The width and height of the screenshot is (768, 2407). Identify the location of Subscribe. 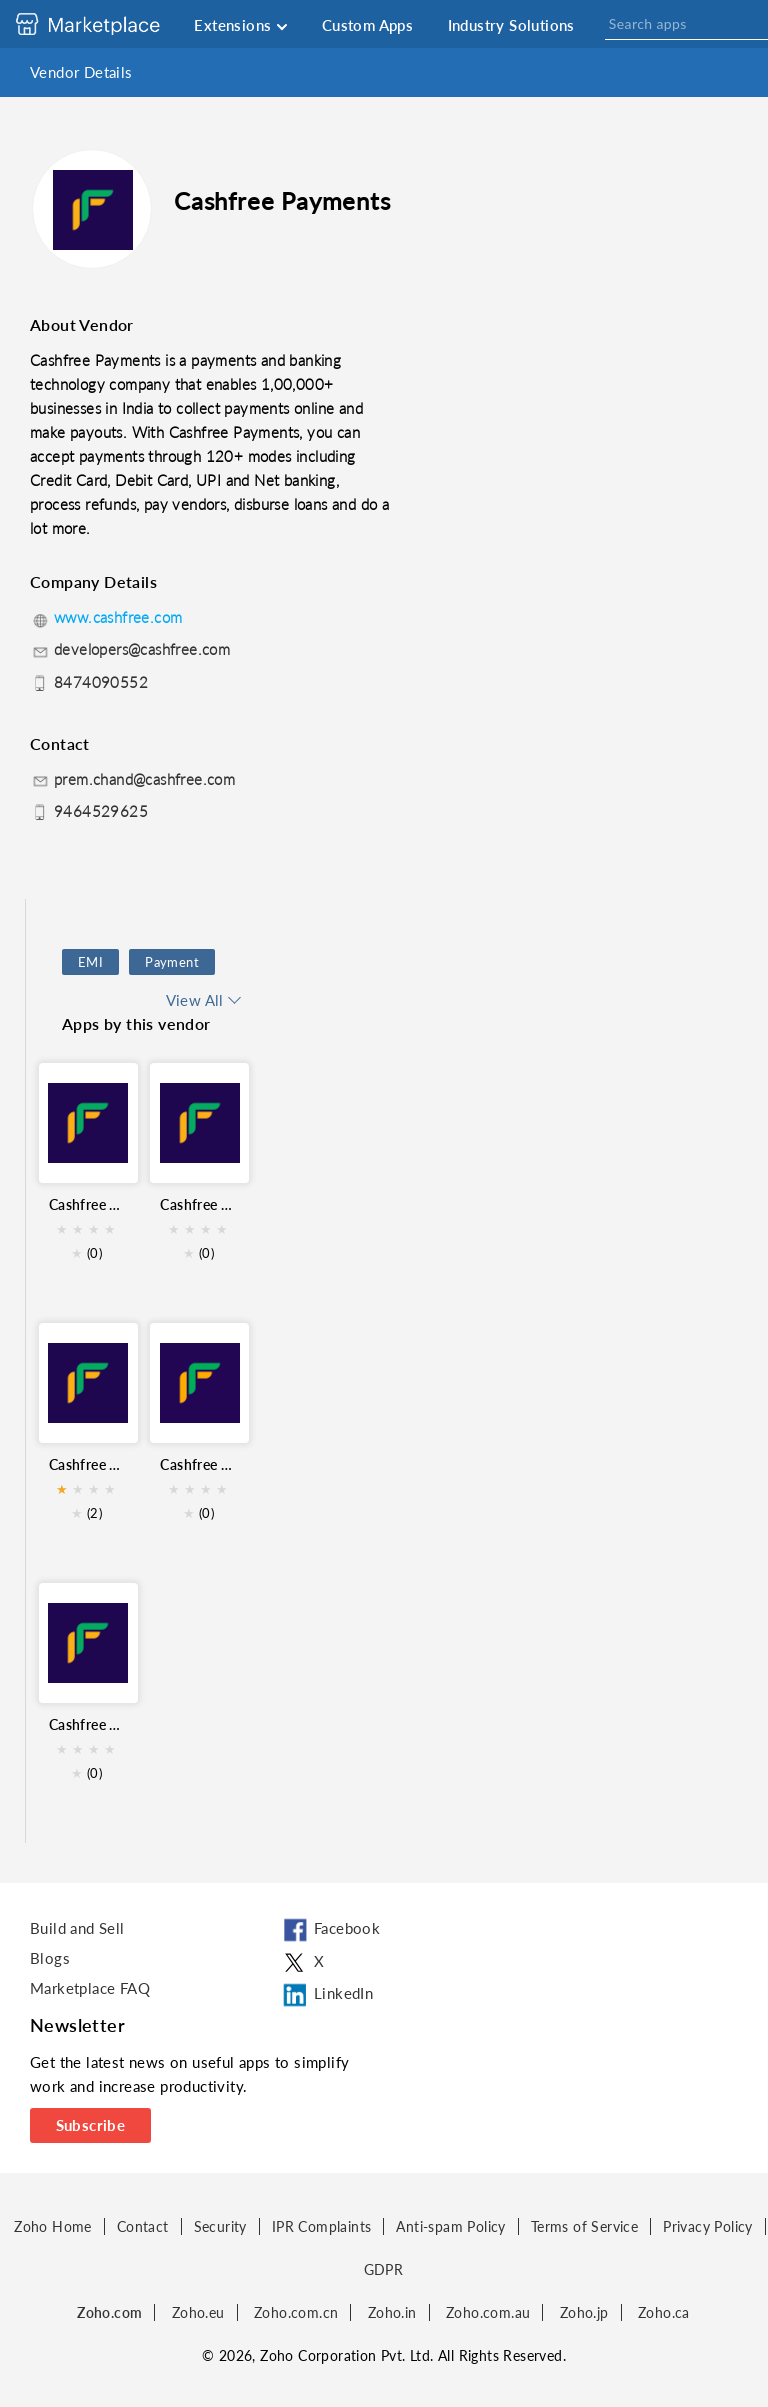
(91, 2125).